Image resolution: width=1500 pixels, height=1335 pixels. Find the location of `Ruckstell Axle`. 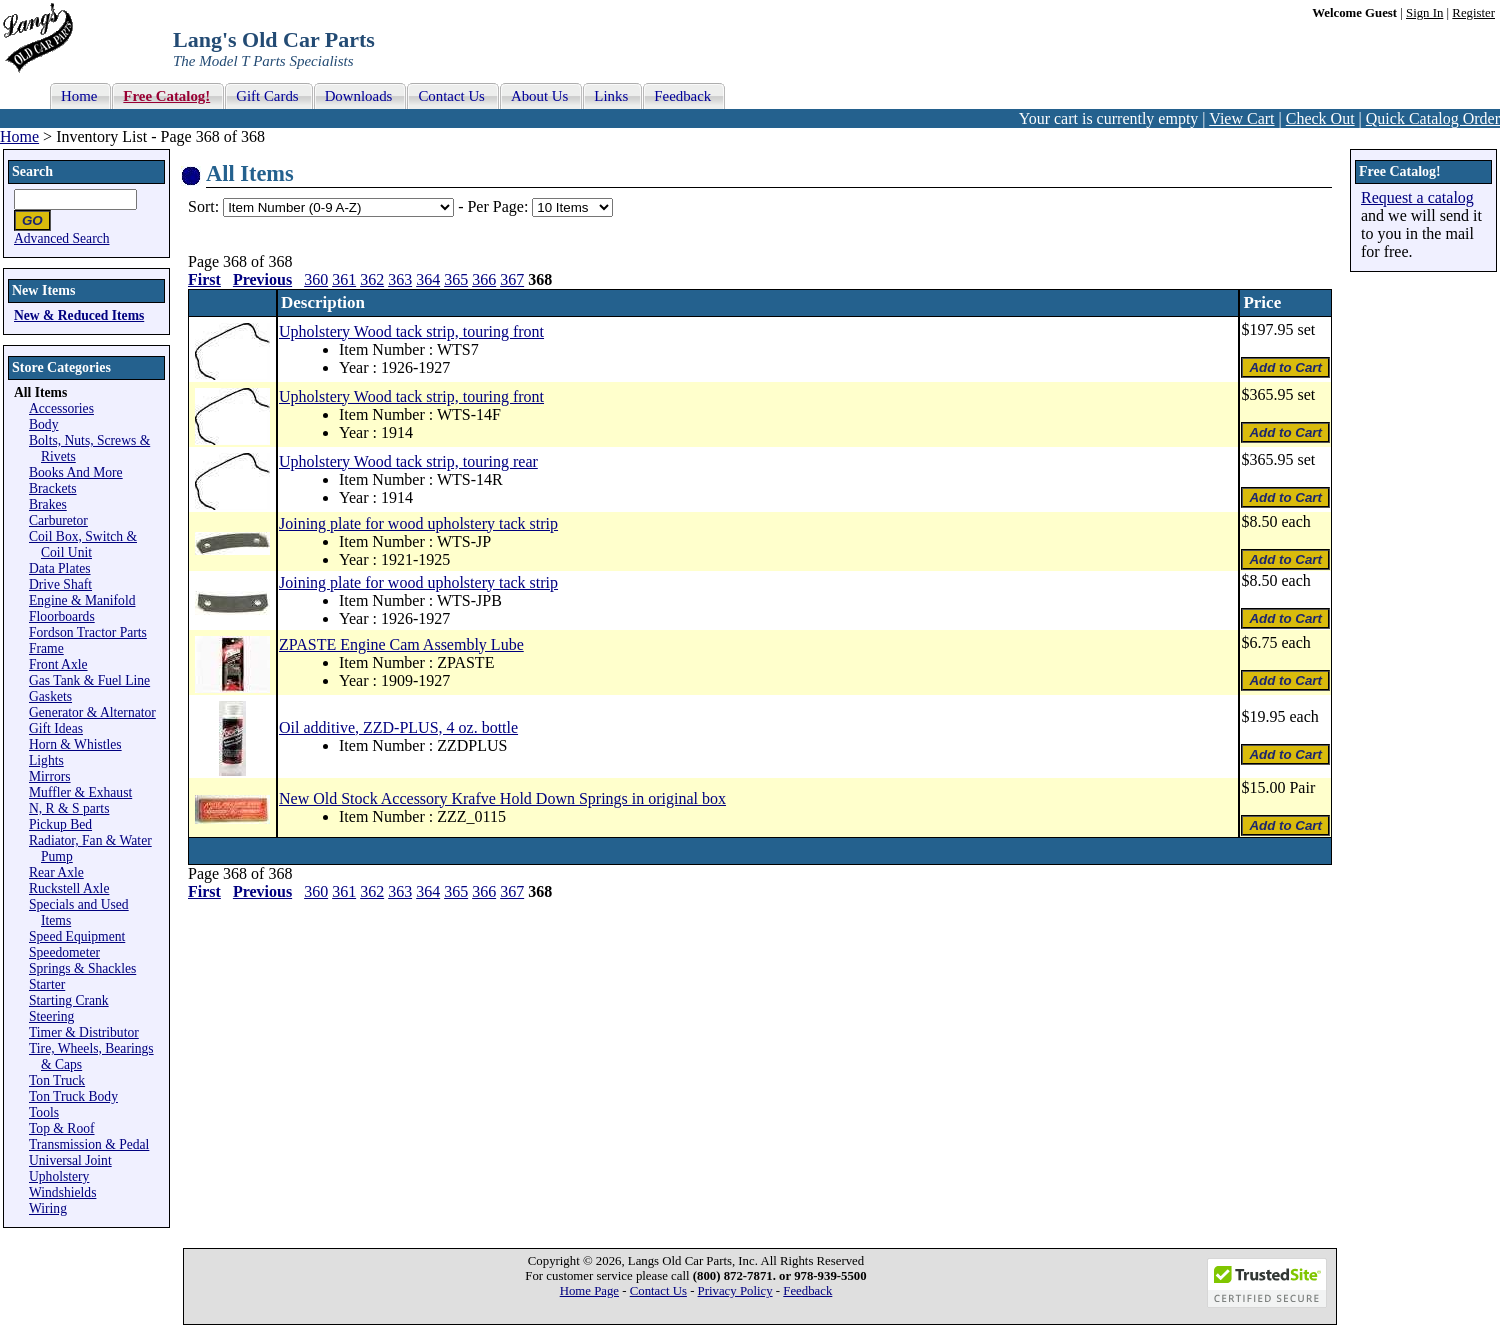

Ruckstell Axle is located at coordinates (69, 888).